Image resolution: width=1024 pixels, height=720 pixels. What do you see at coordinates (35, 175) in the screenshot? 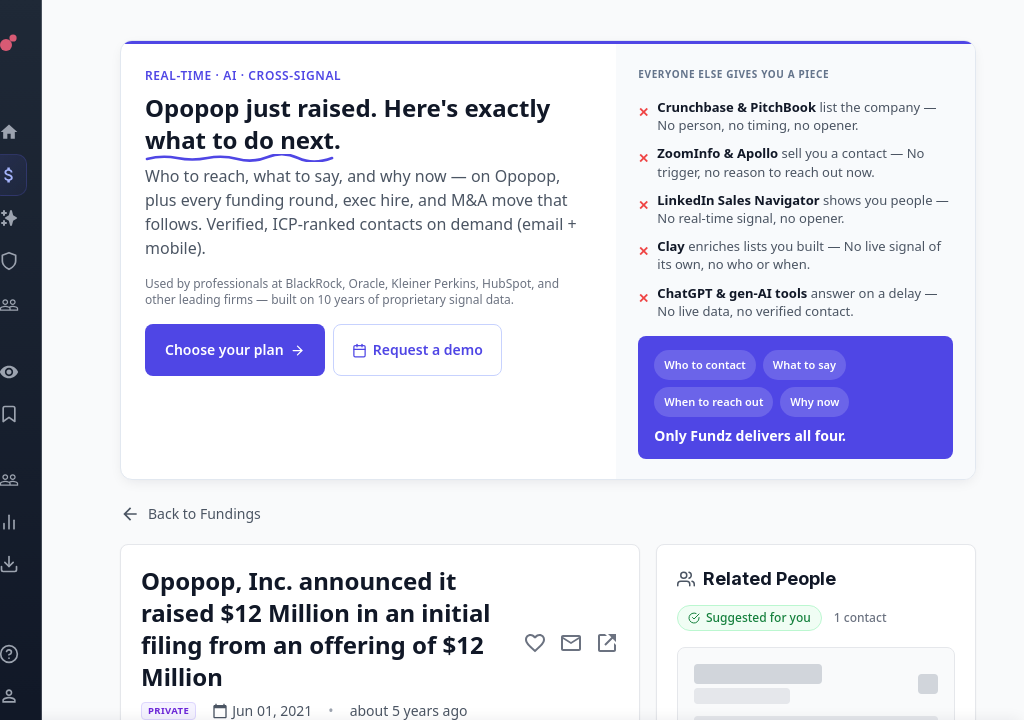
I see `[Events]` at bounding box center [35, 175].